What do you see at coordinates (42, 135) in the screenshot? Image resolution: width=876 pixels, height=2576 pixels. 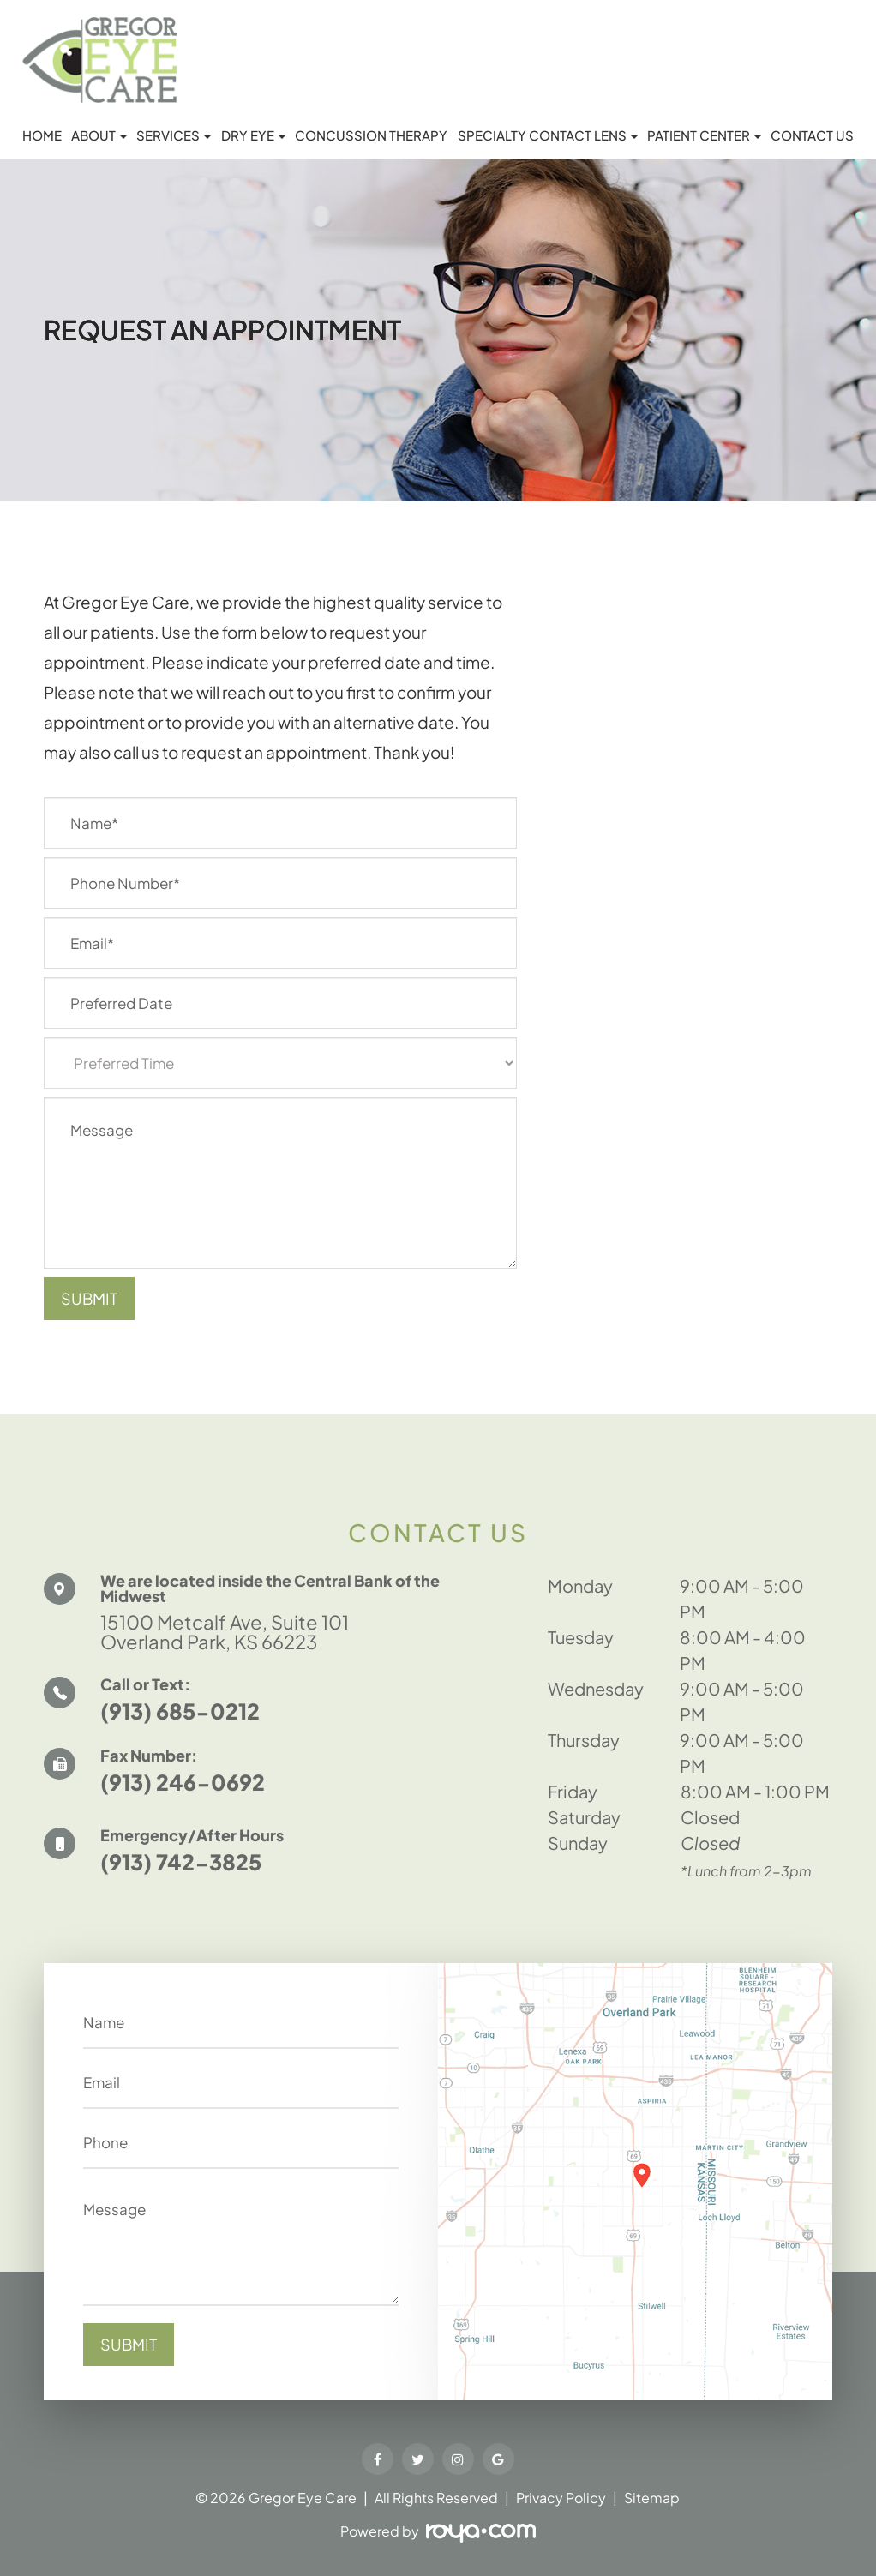 I see `Home` at bounding box center [42, 135].